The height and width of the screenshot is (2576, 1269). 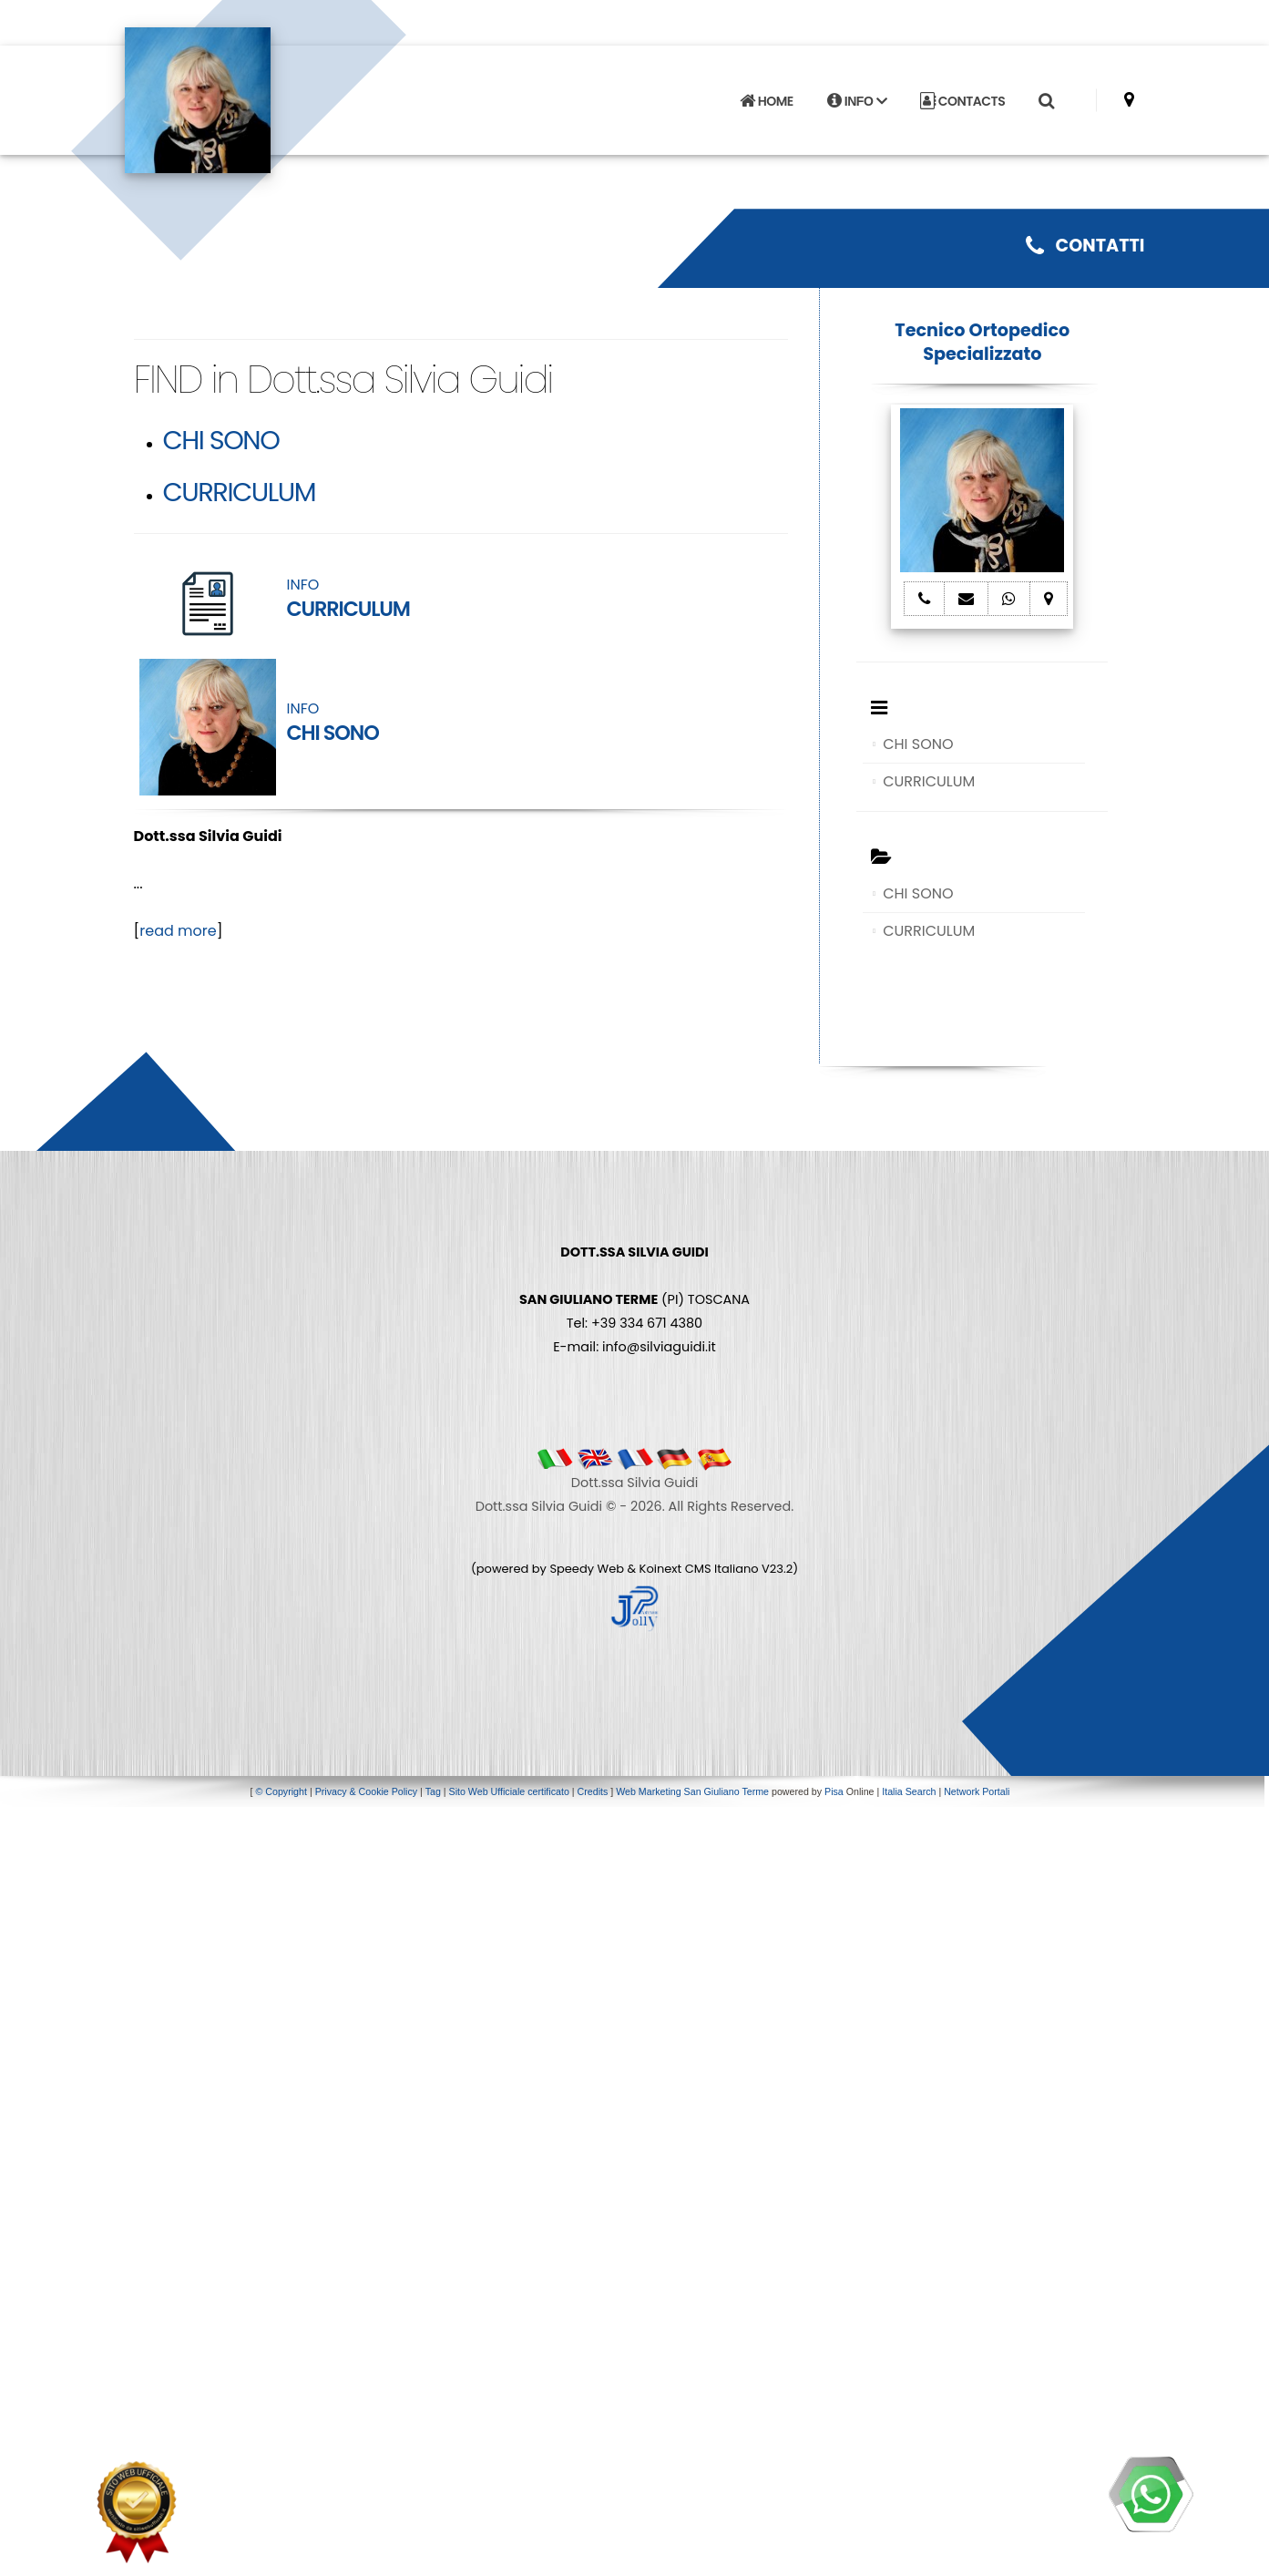 What do you see at coordinates (281, 1791) in the screenshot?
I see `© Copyright` at bounding box center [281, 1791].